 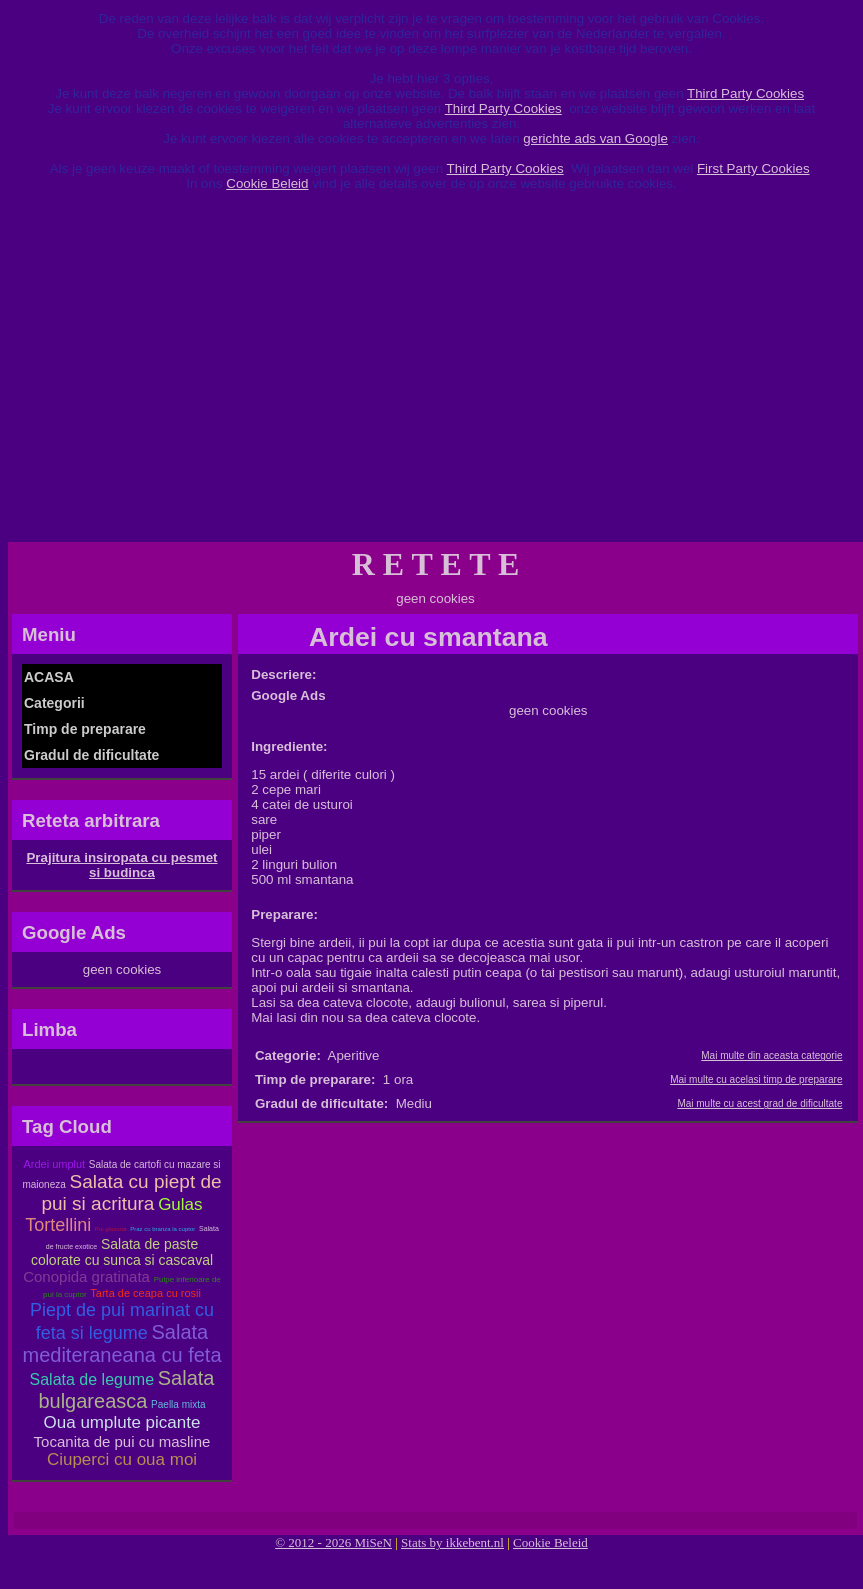 What do you see at coordinates (122, 1459) in the screenshot?
I see `Ciuperci cu oua moi` at bounding box center [122, 1459].